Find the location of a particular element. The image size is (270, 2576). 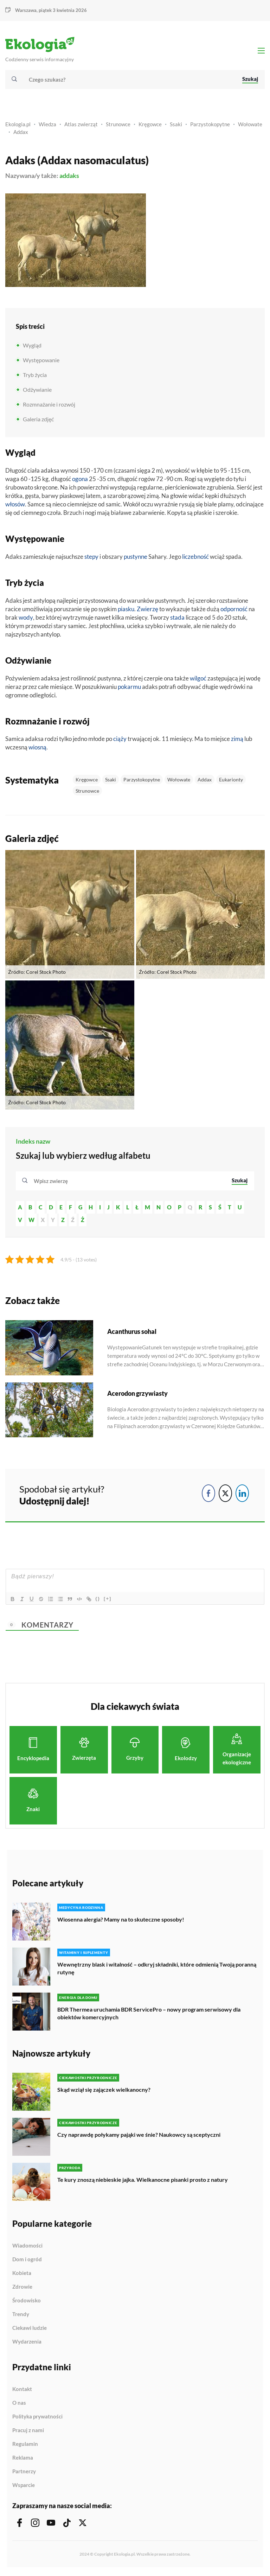

Partnerzy is located at coordinates (24, 2473).